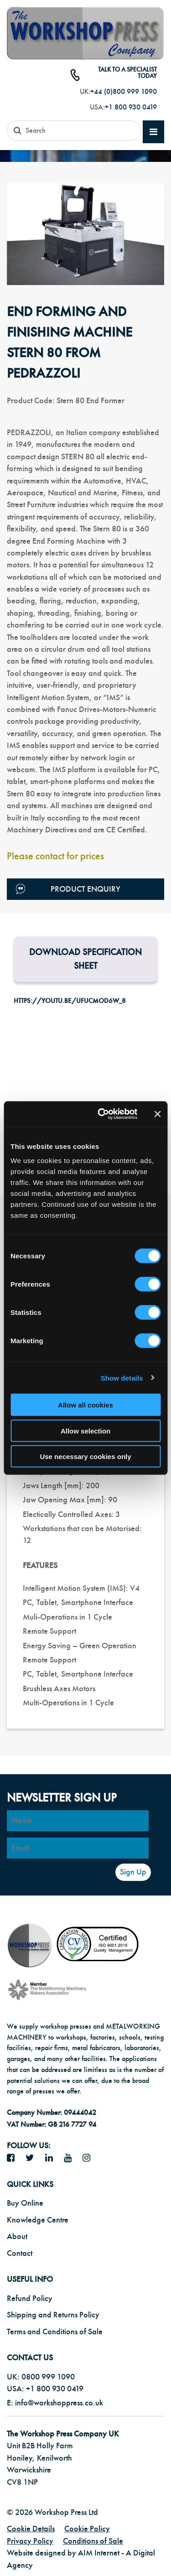 The image size is (171, 2576). What do you see at coordinates (48, 2377) in the screenshot?
I see `0800 999 1090` at bounding box center [48, 2377].